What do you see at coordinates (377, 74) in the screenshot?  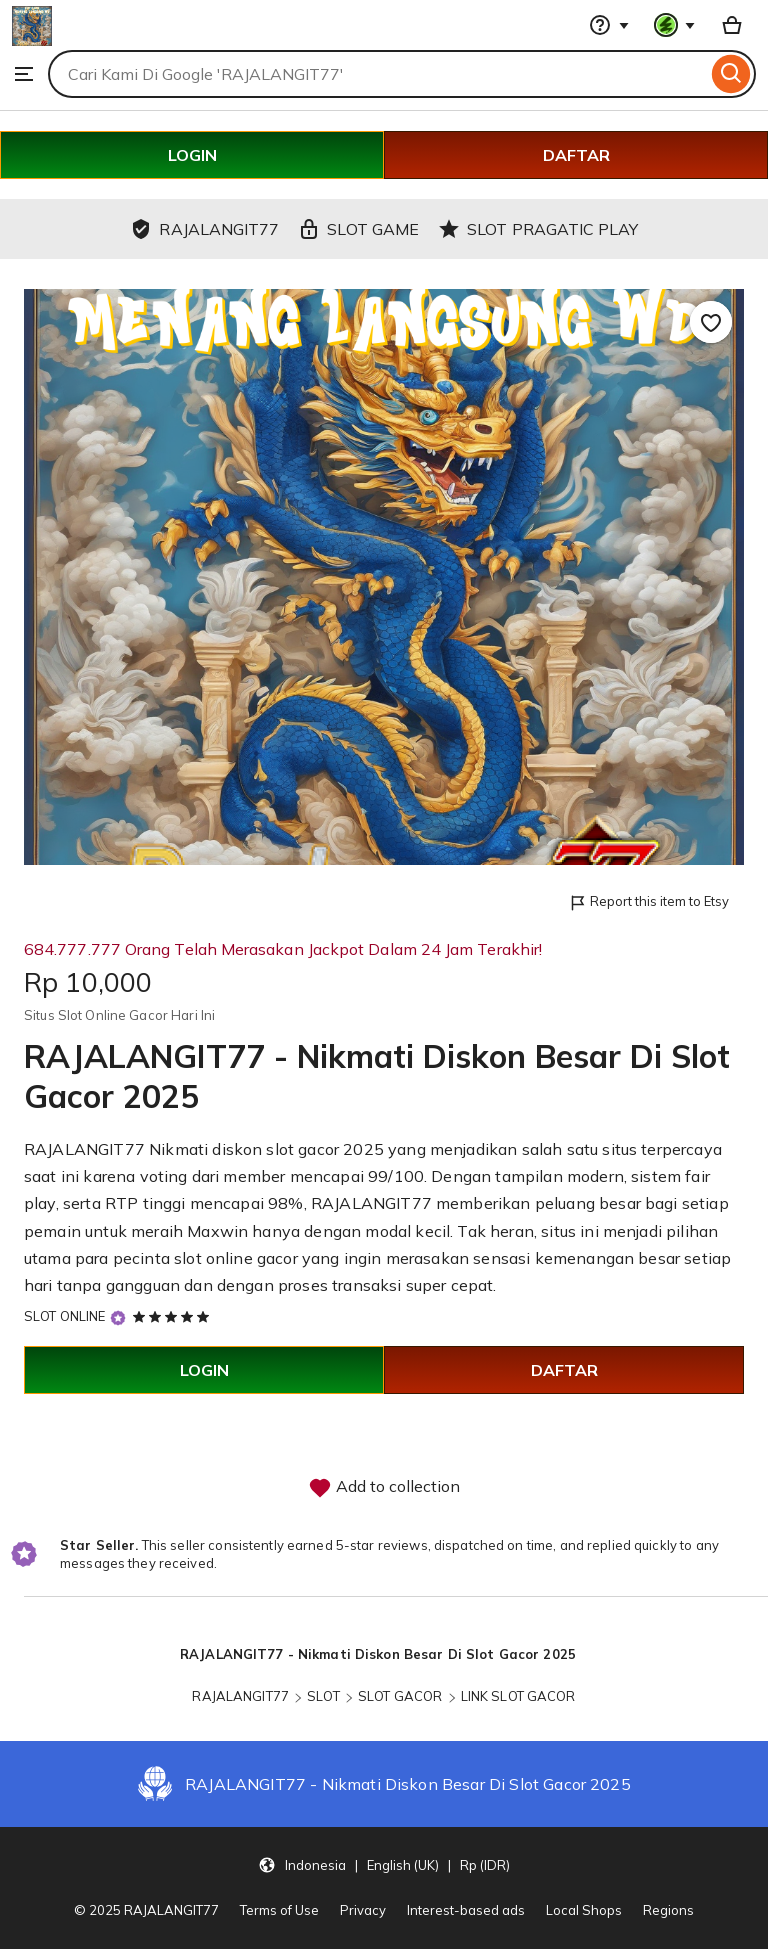 I see `[combobox]` at bounding box center [377, 74].